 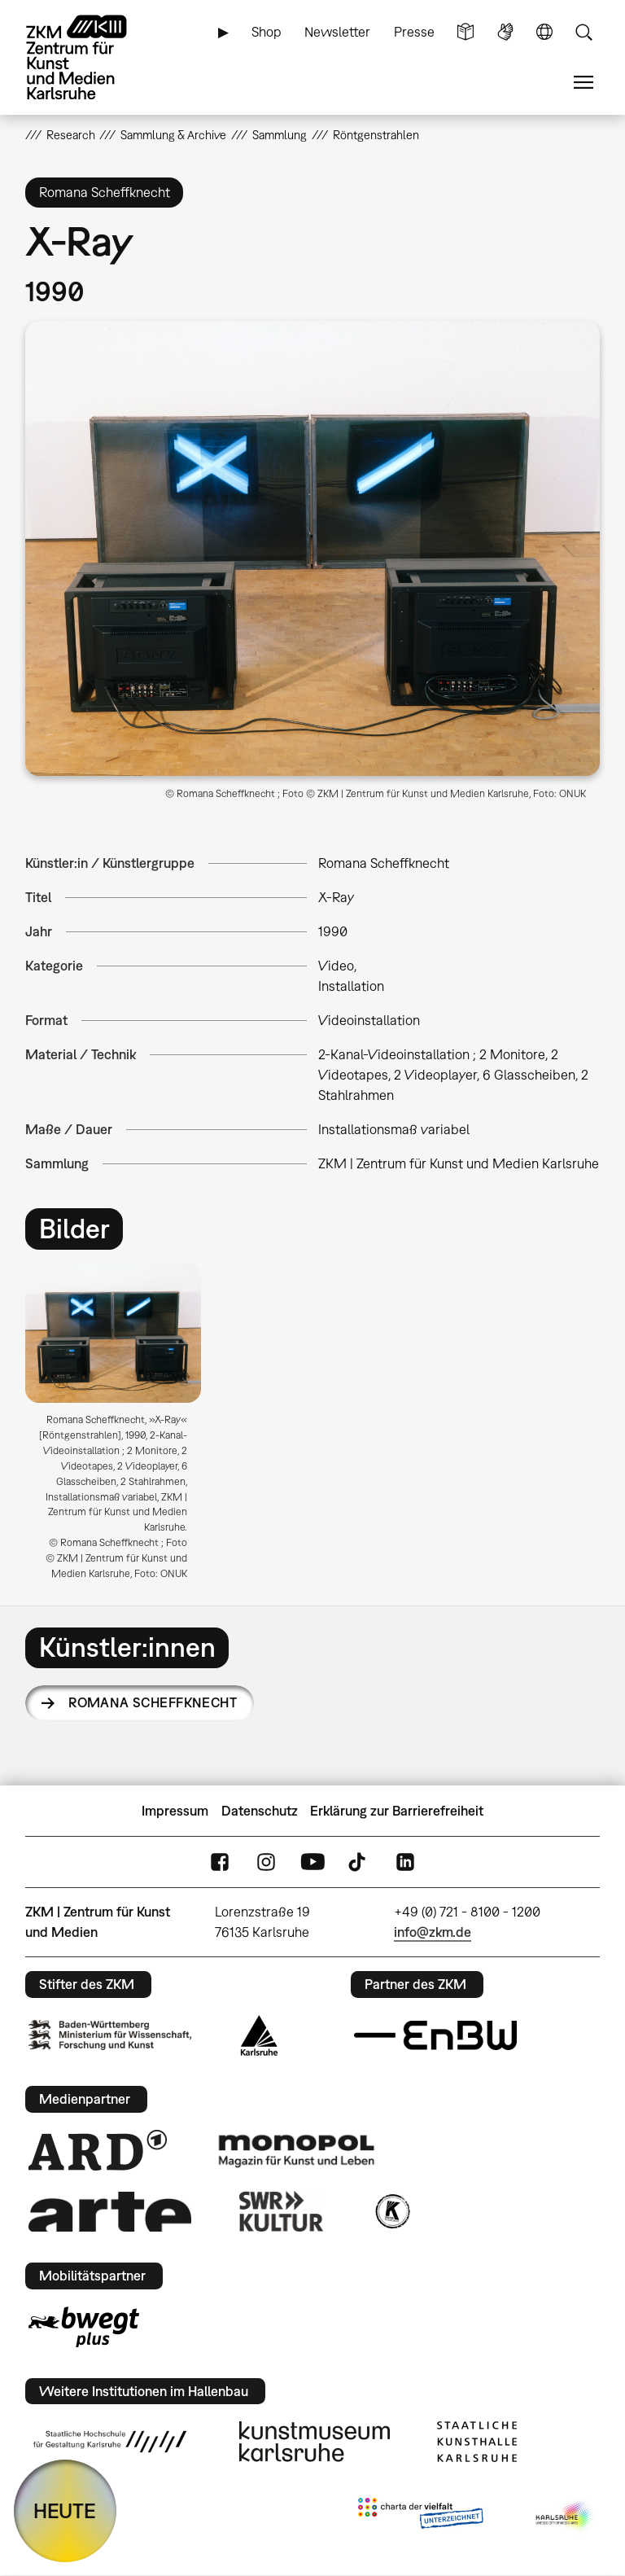 I want to click on Impressum, so click(x=175, y=1811).